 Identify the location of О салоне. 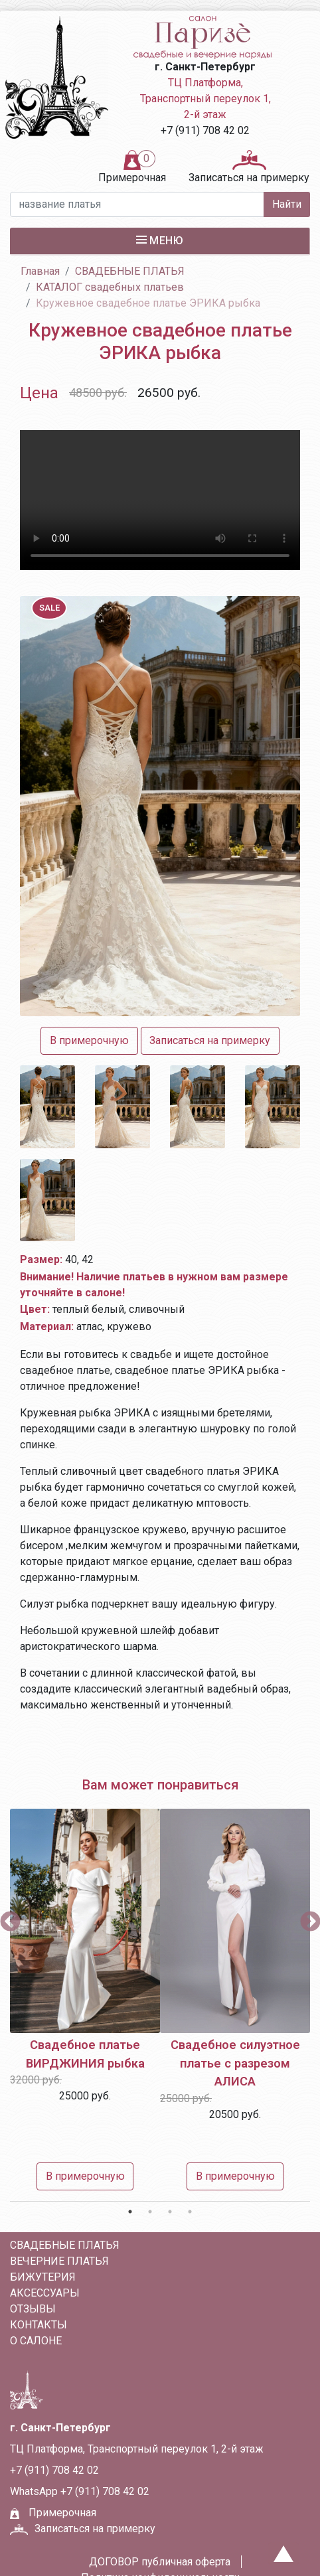
(36, 2340).